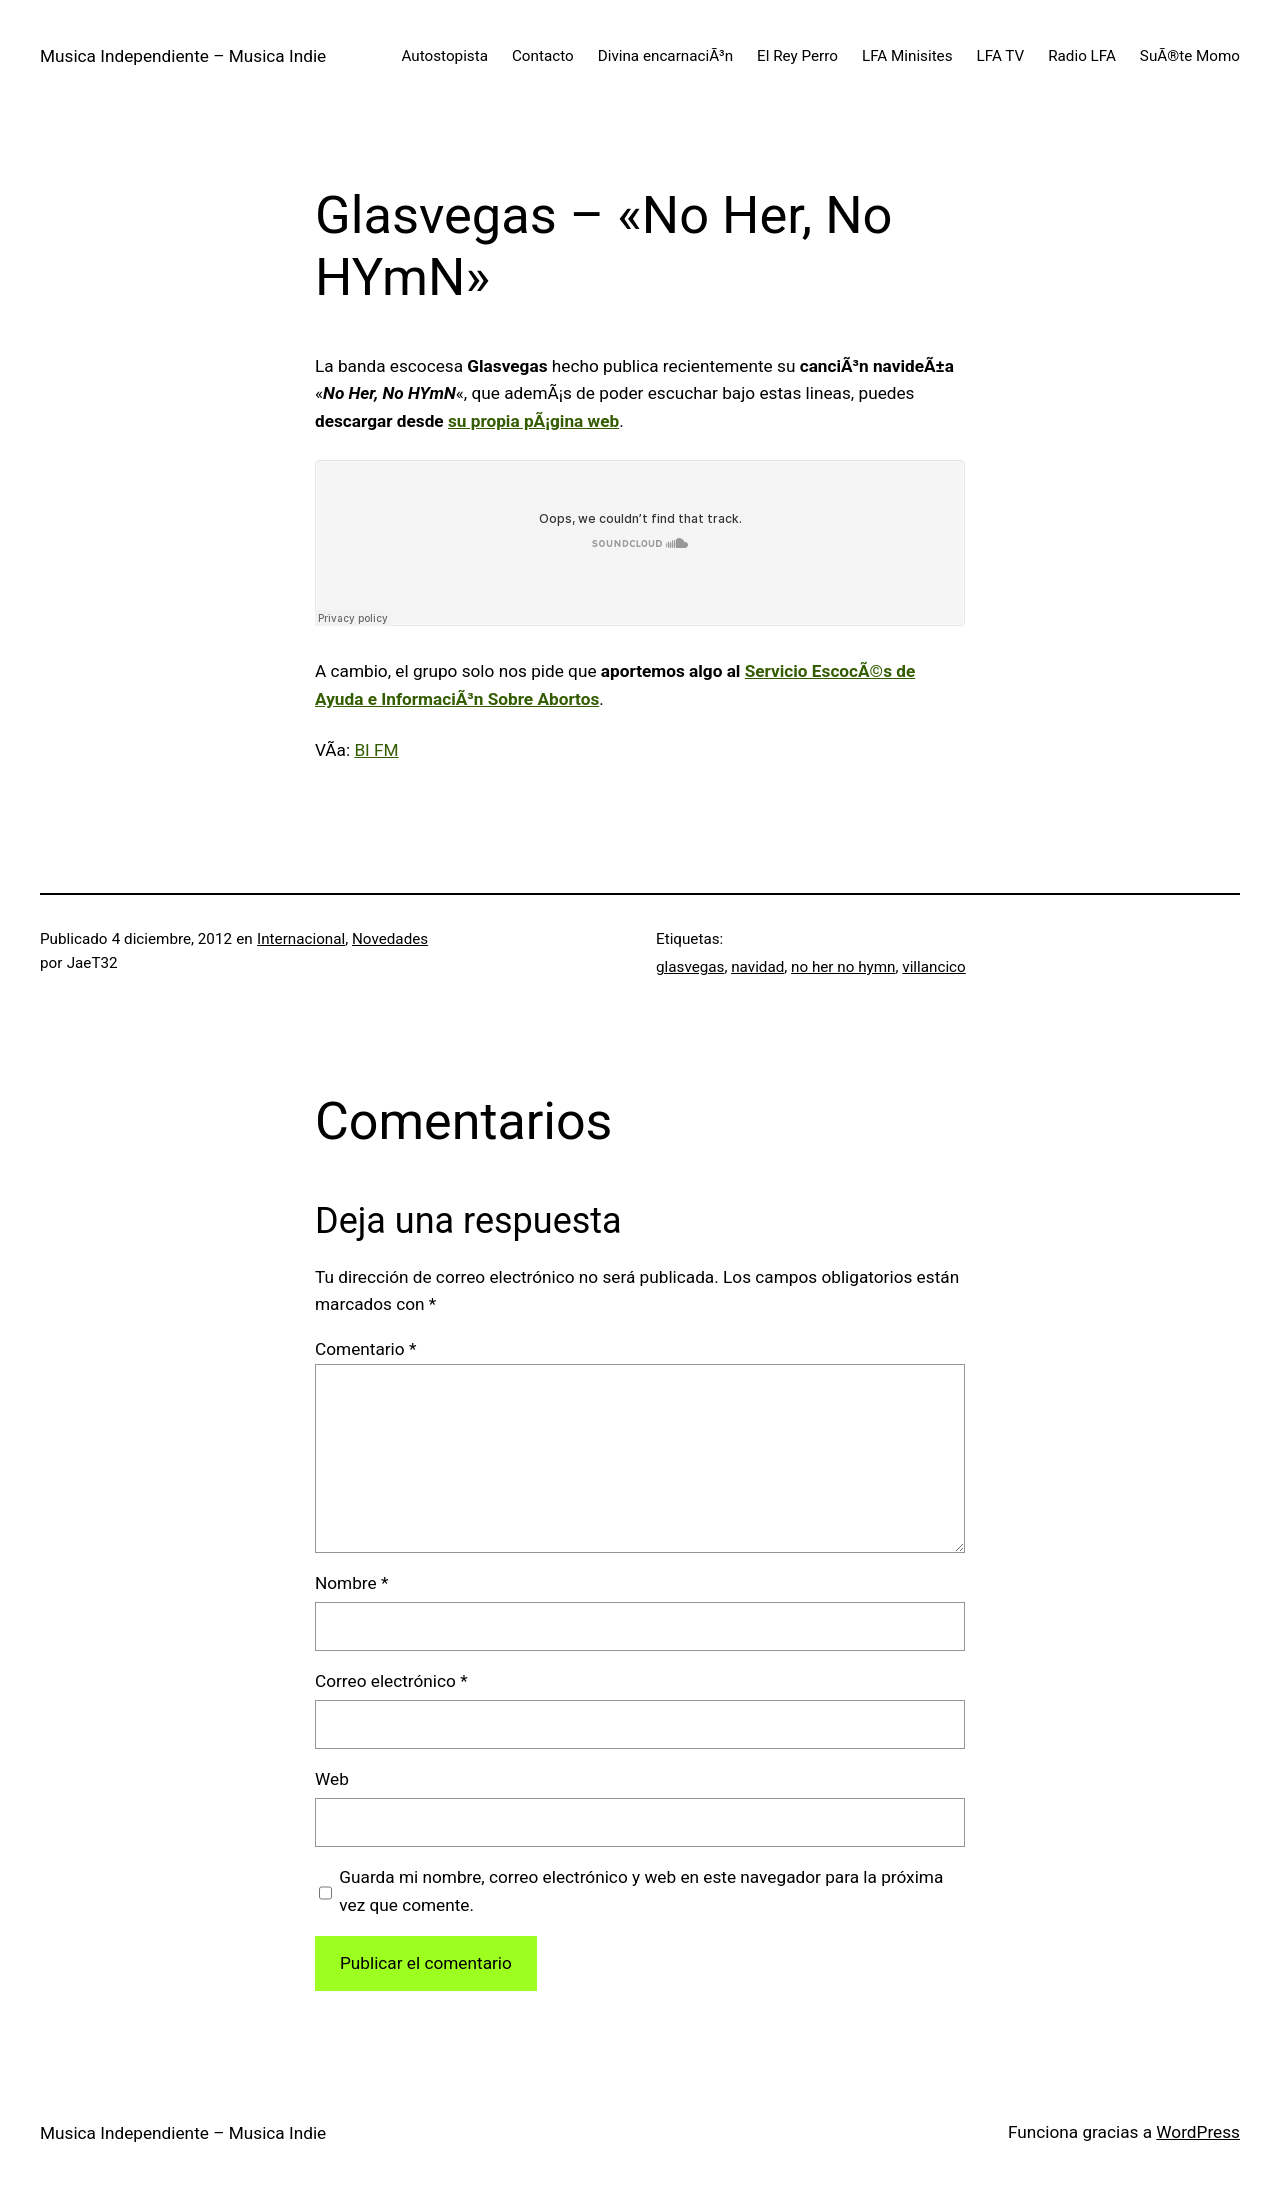 The image size is (1280, 2190). What do you see at coordinates (365, 1349) in the screenshot?
I see `Comentario` at bounding box center [365, 1349].